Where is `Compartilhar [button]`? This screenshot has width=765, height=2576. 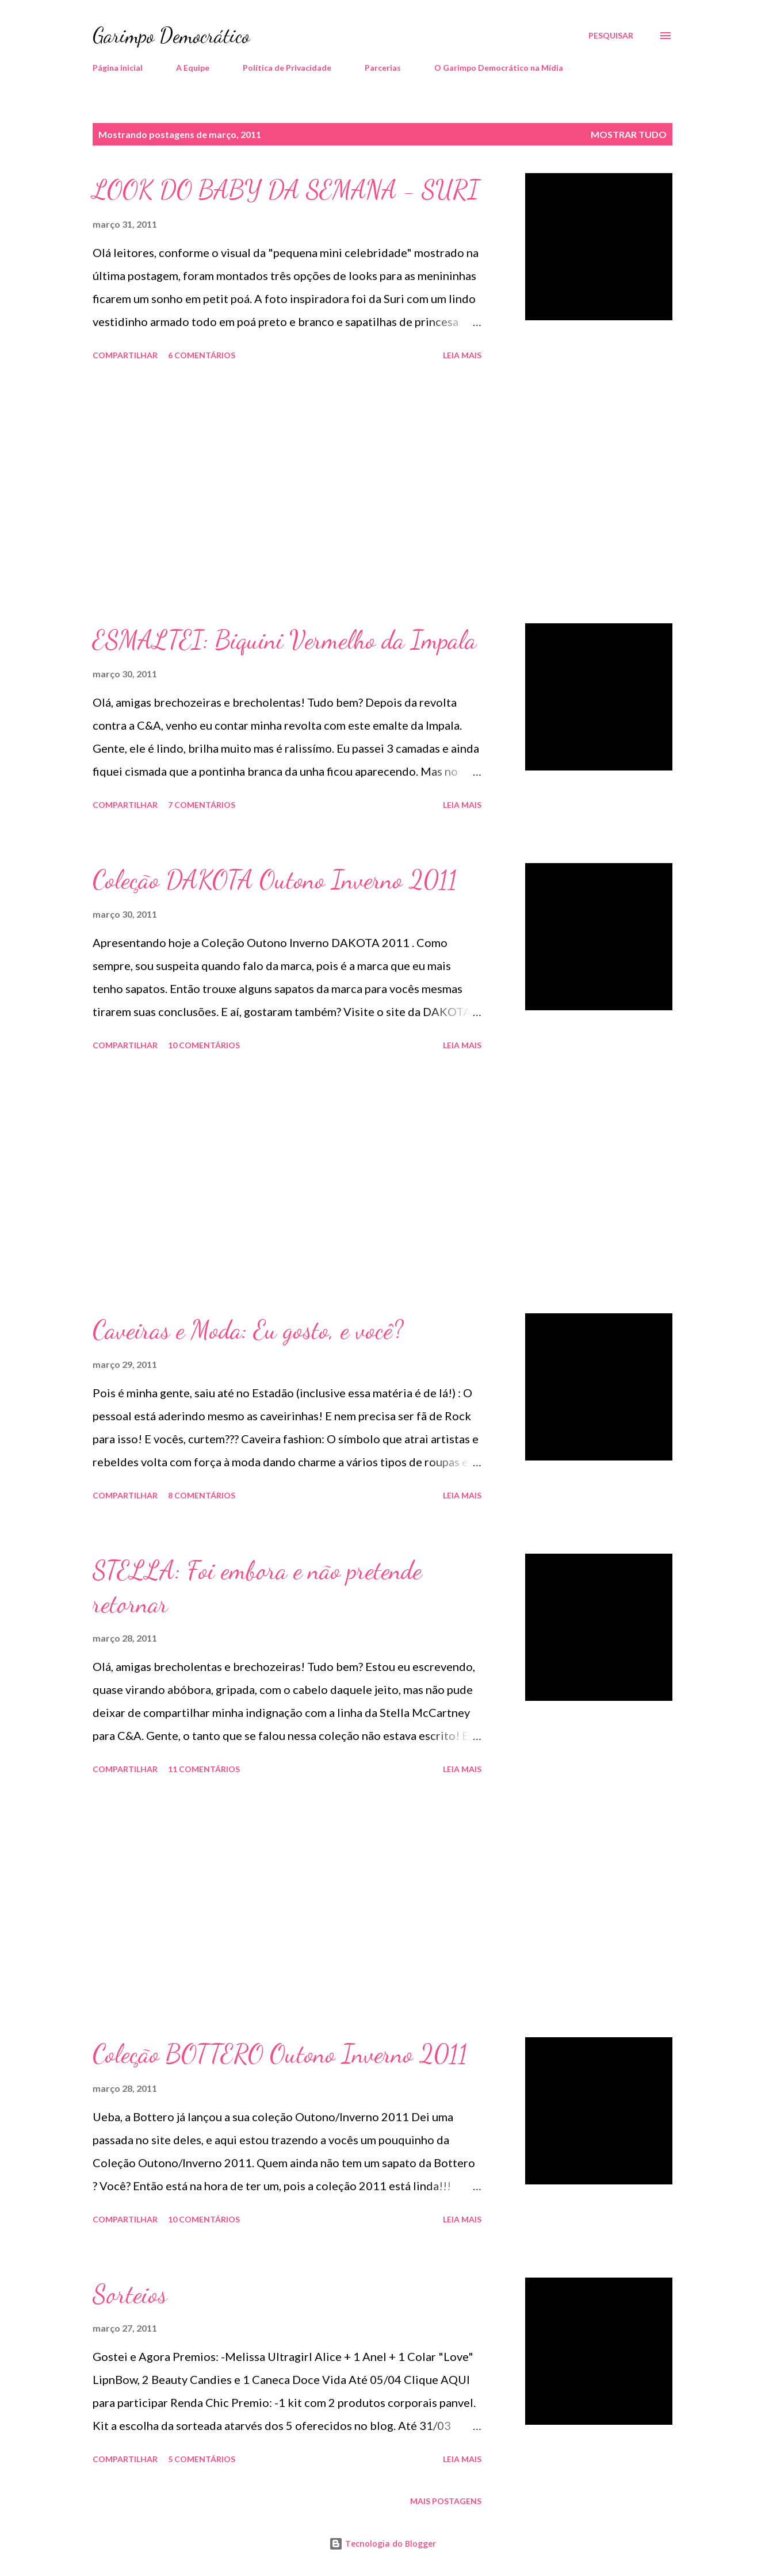 Compartilhar [button] is located at coordinates (125, 355).